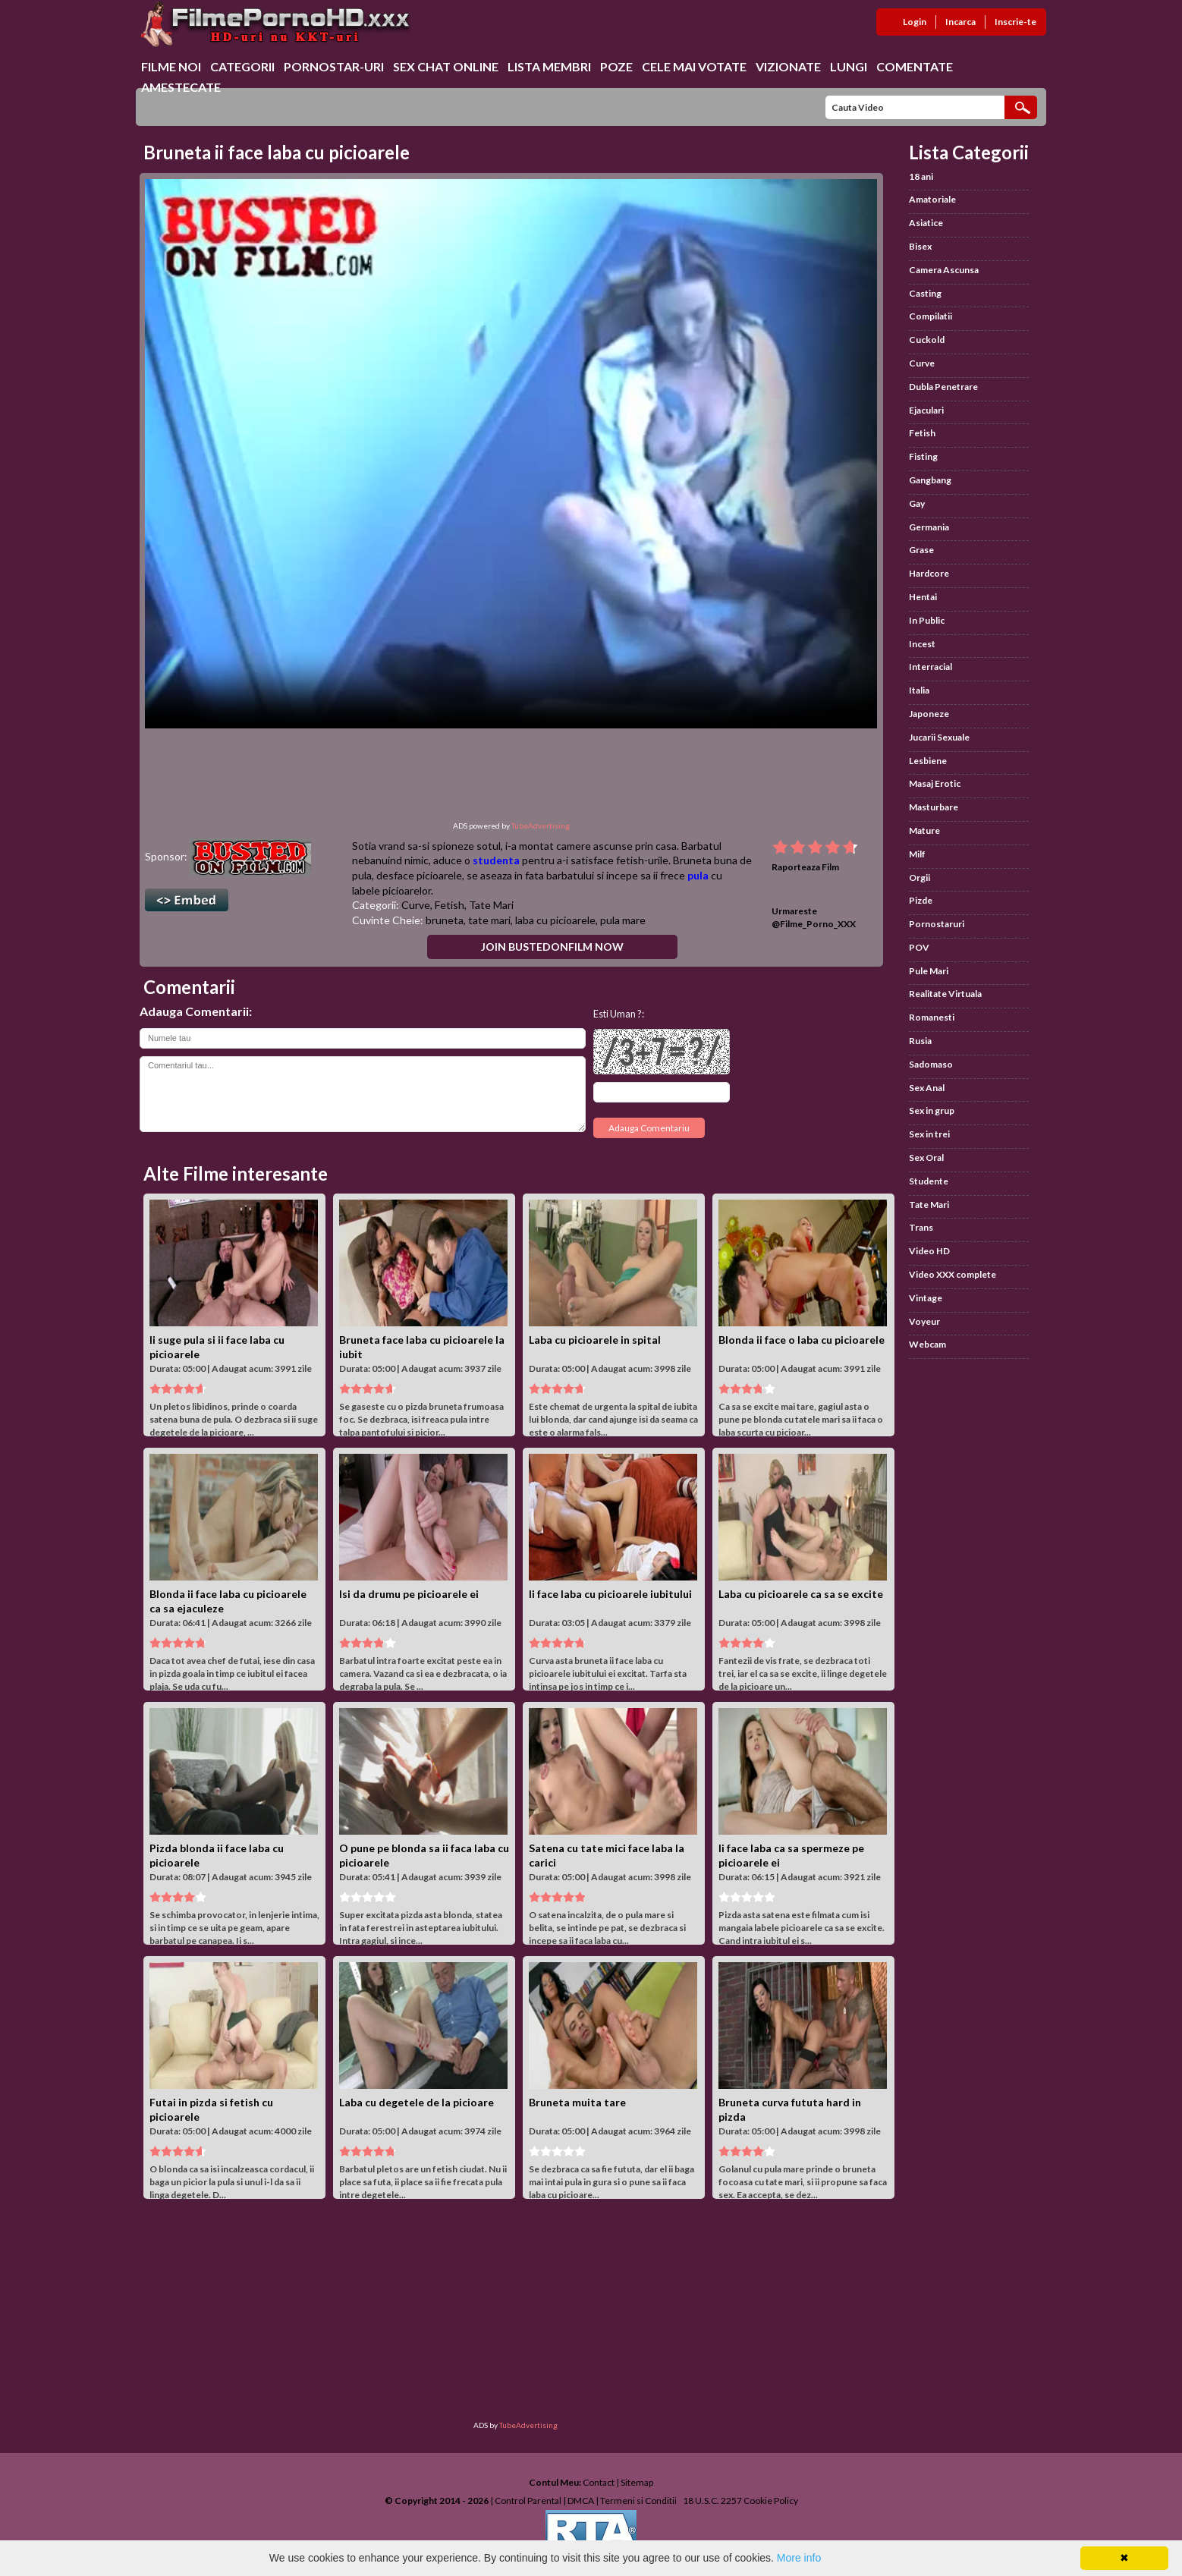  Describe the element at coordinates (929, 1251) in the screenshot. I see `Video HD` at that location.